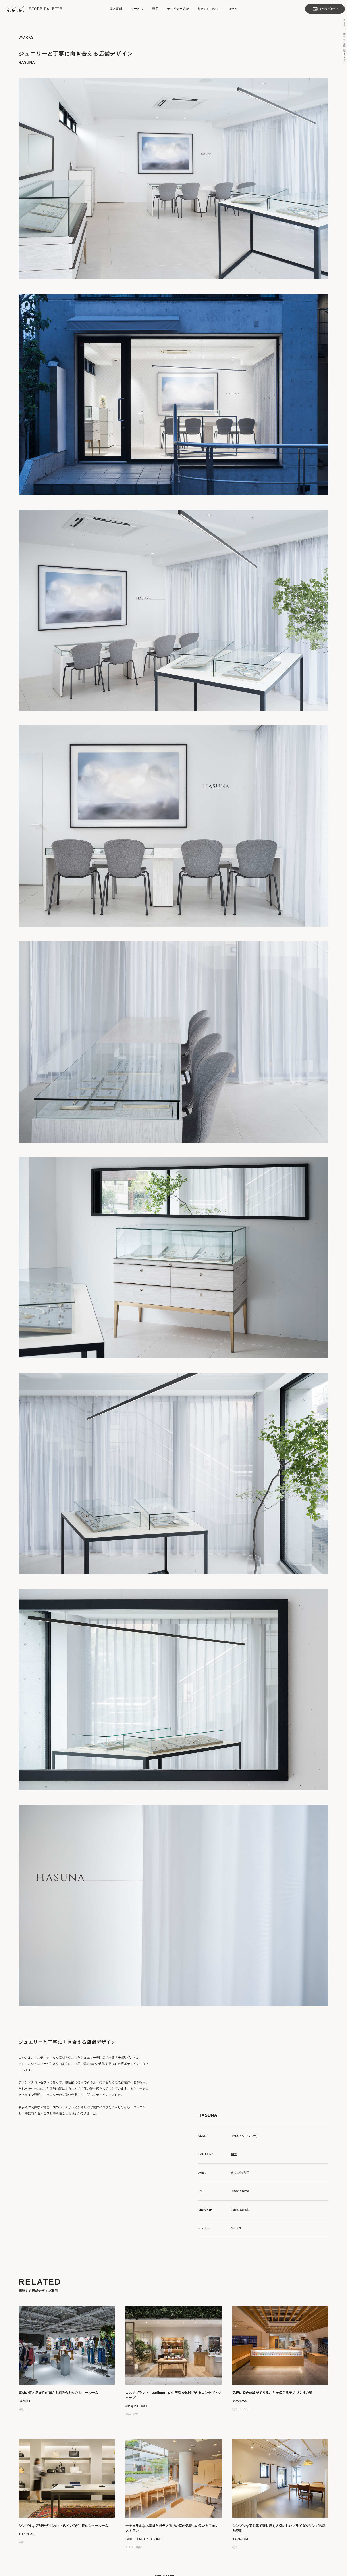  What do you see at coordinates (232, 8) in the screenshot?
I see `コラム` at bounding box center [232, 8].